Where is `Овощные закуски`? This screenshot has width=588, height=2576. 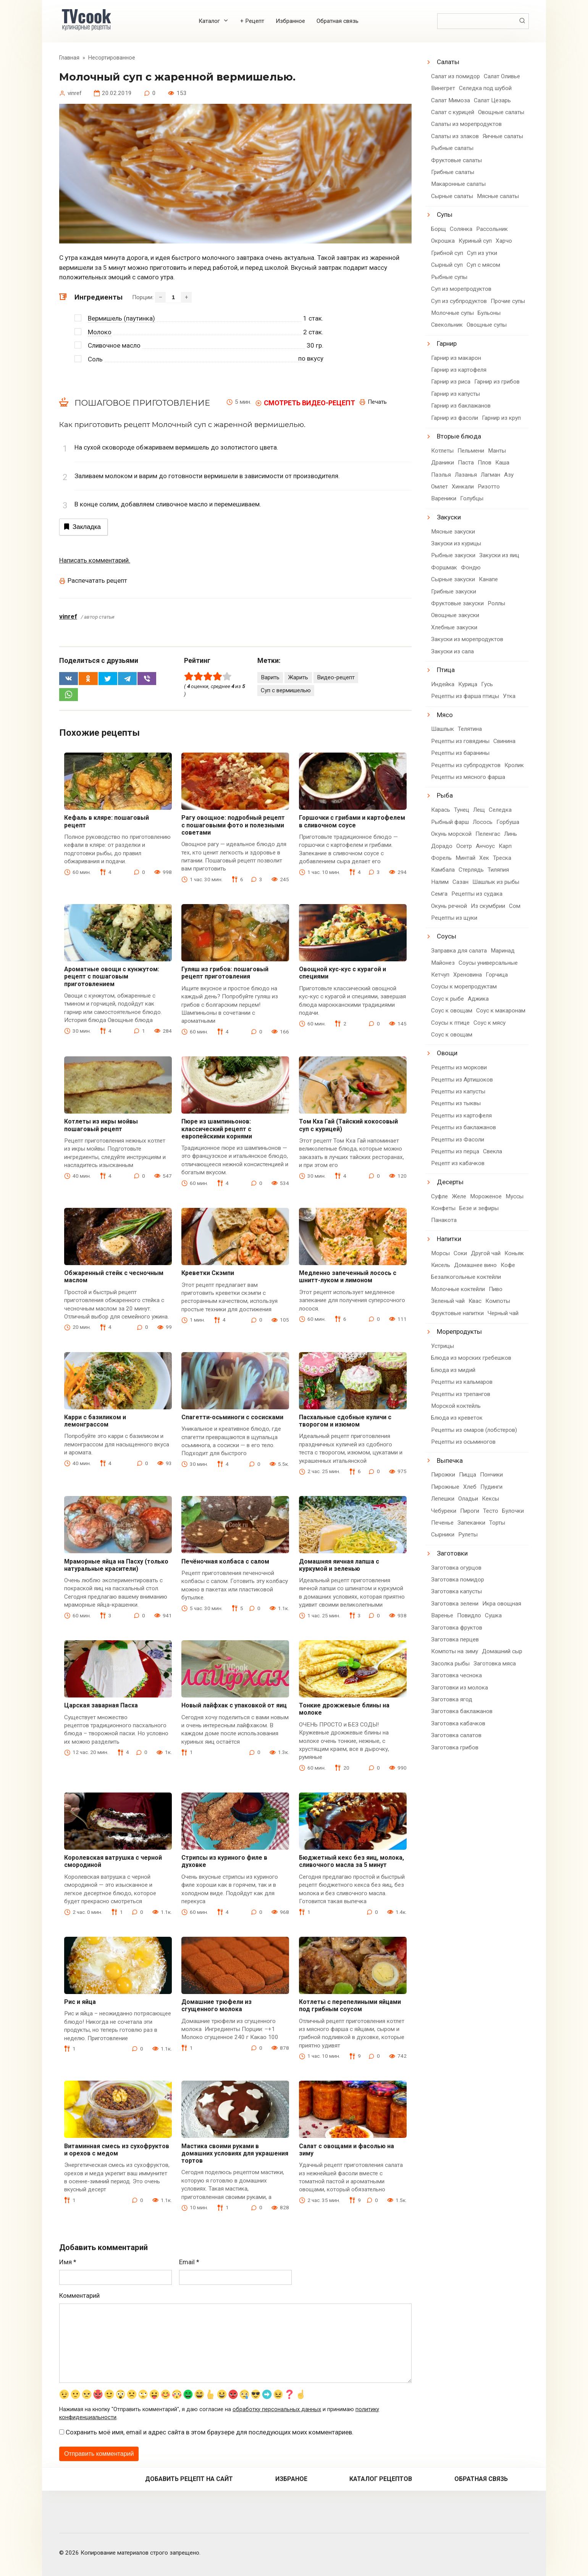
Овощные закуски is located at coordinates (455, 615).